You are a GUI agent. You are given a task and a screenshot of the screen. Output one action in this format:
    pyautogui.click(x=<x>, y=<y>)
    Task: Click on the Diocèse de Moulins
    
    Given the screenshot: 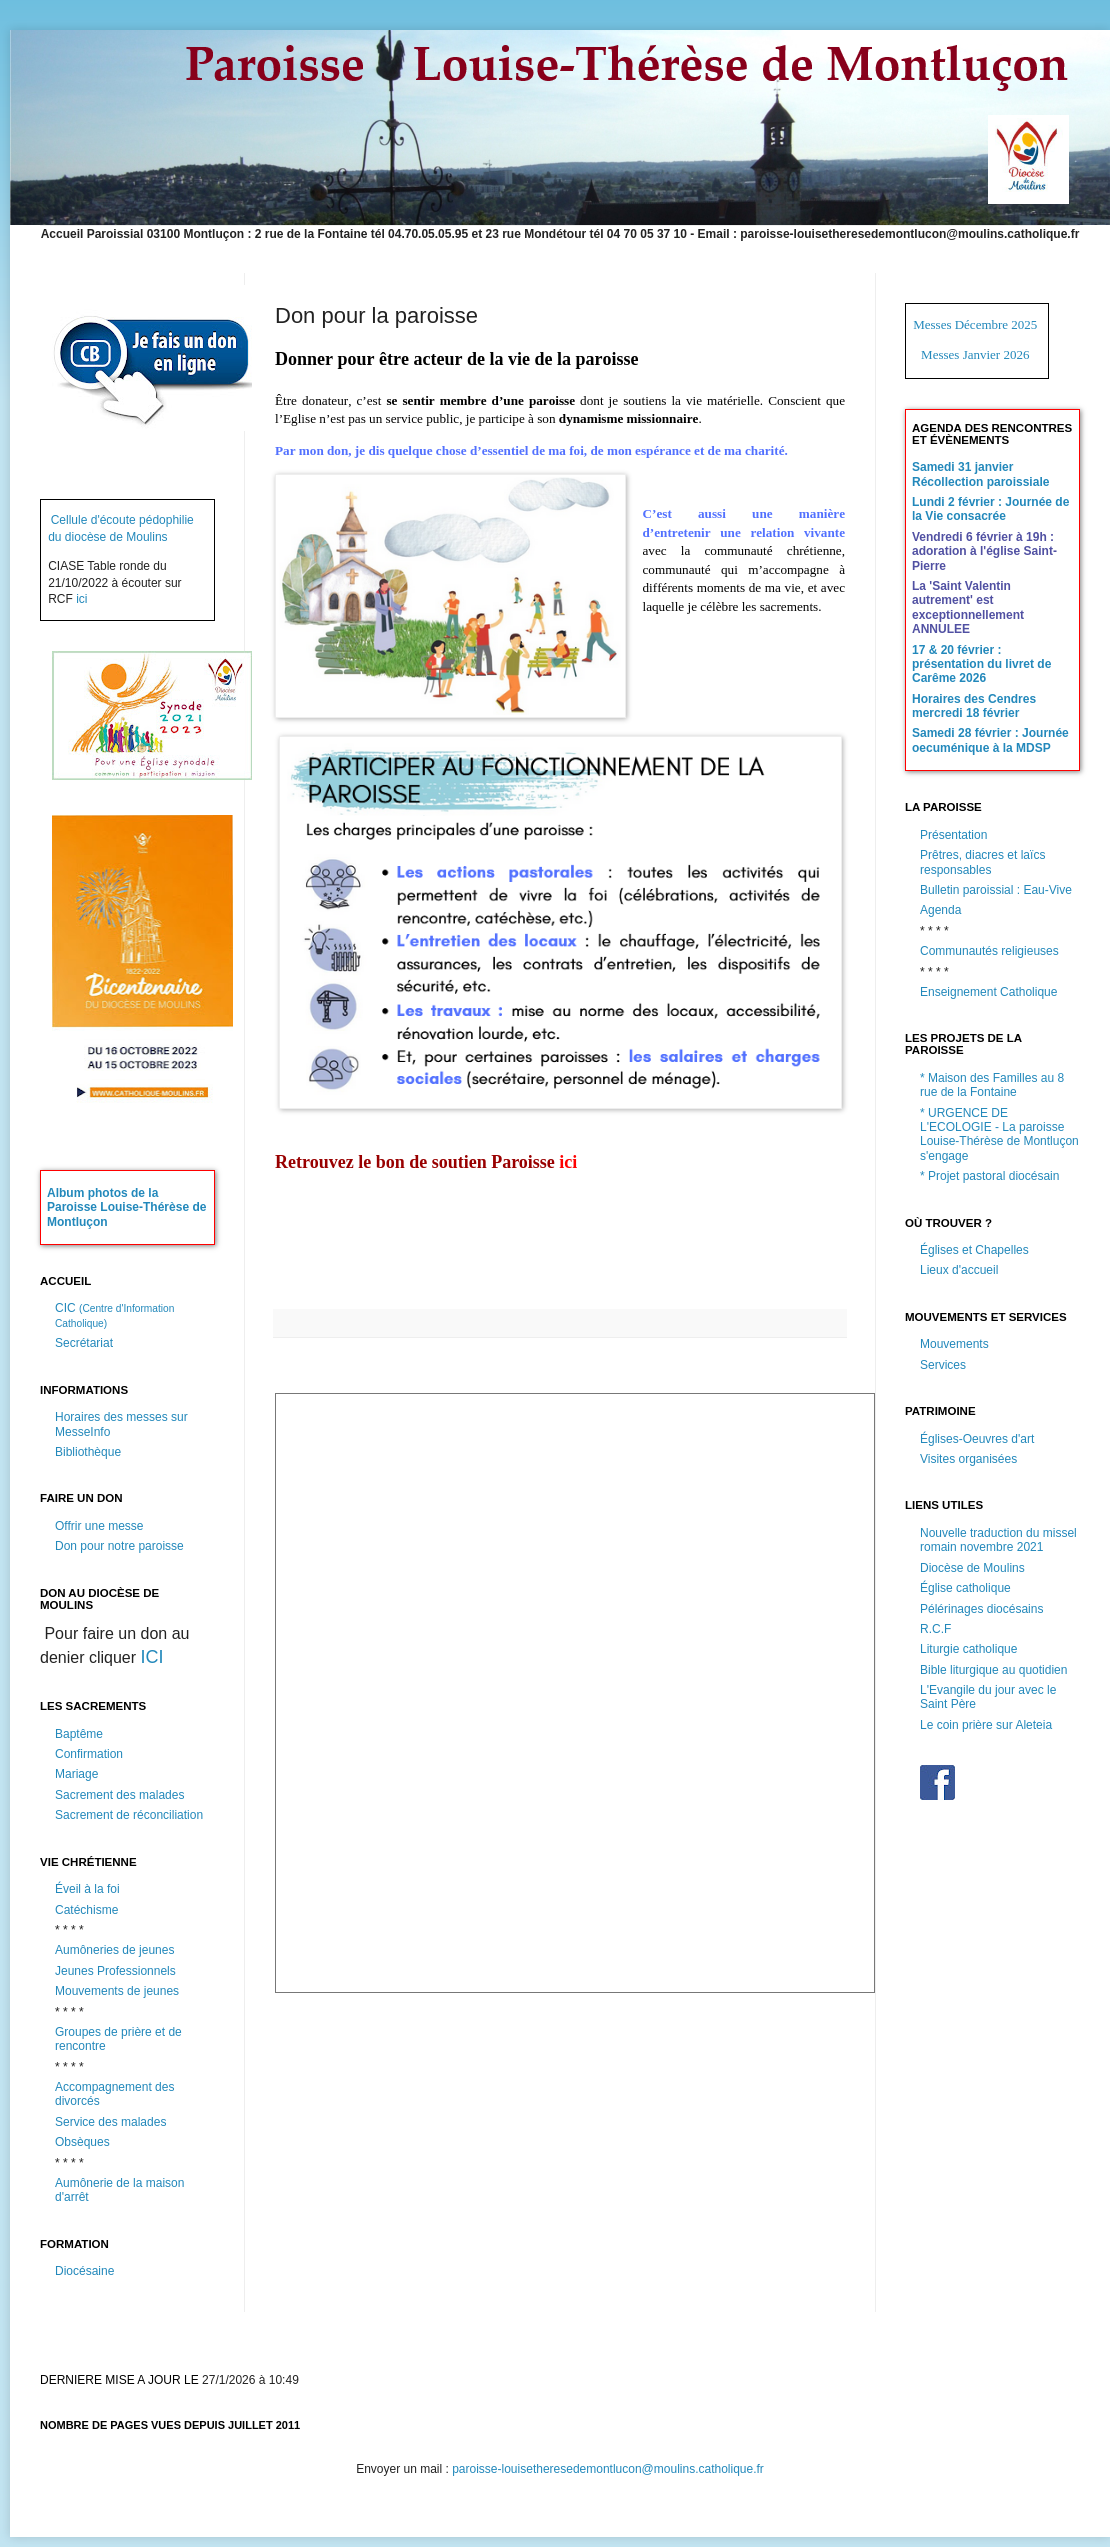 What is the action you would take?
    pyautogui.click(x=972, y=1568)
    